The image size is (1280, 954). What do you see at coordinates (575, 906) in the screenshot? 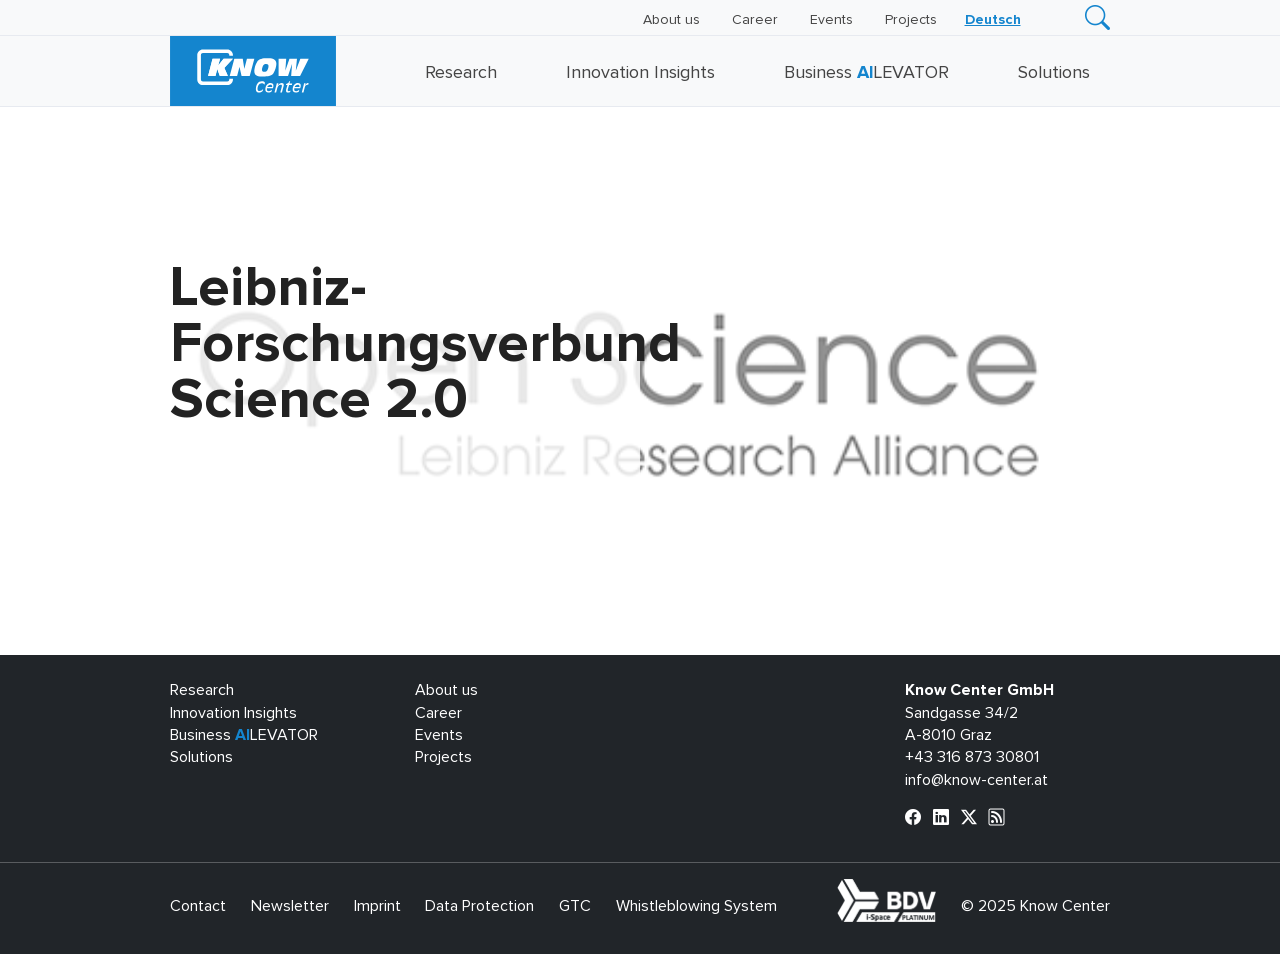
I see `GTC` at bounding box center [575, 906].